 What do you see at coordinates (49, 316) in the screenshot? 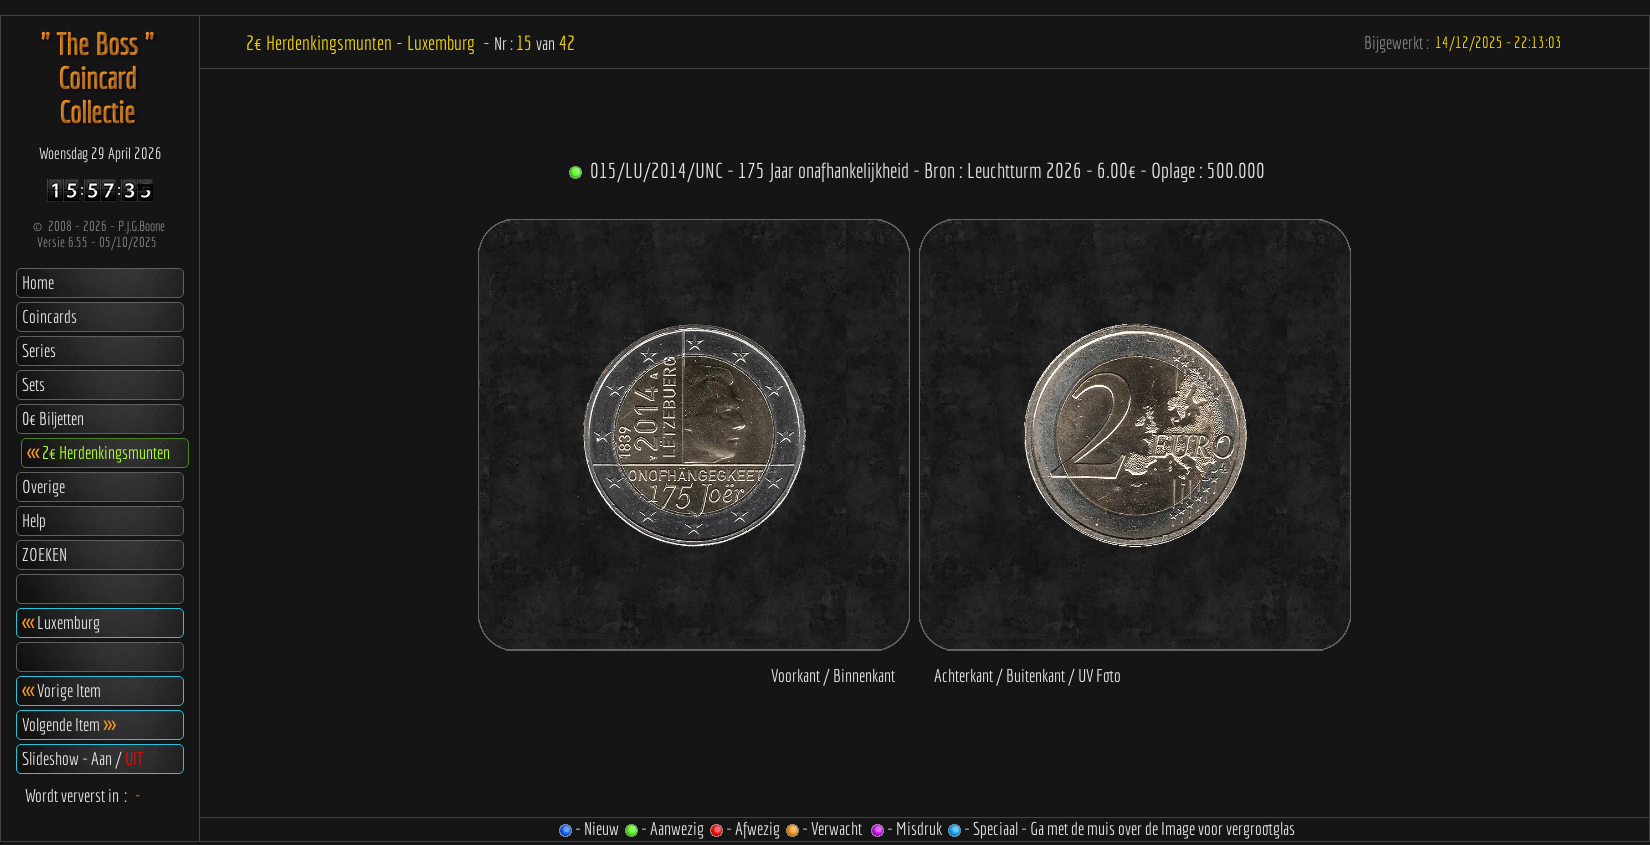
I see `Coincards` at bounding box center [49, 316].